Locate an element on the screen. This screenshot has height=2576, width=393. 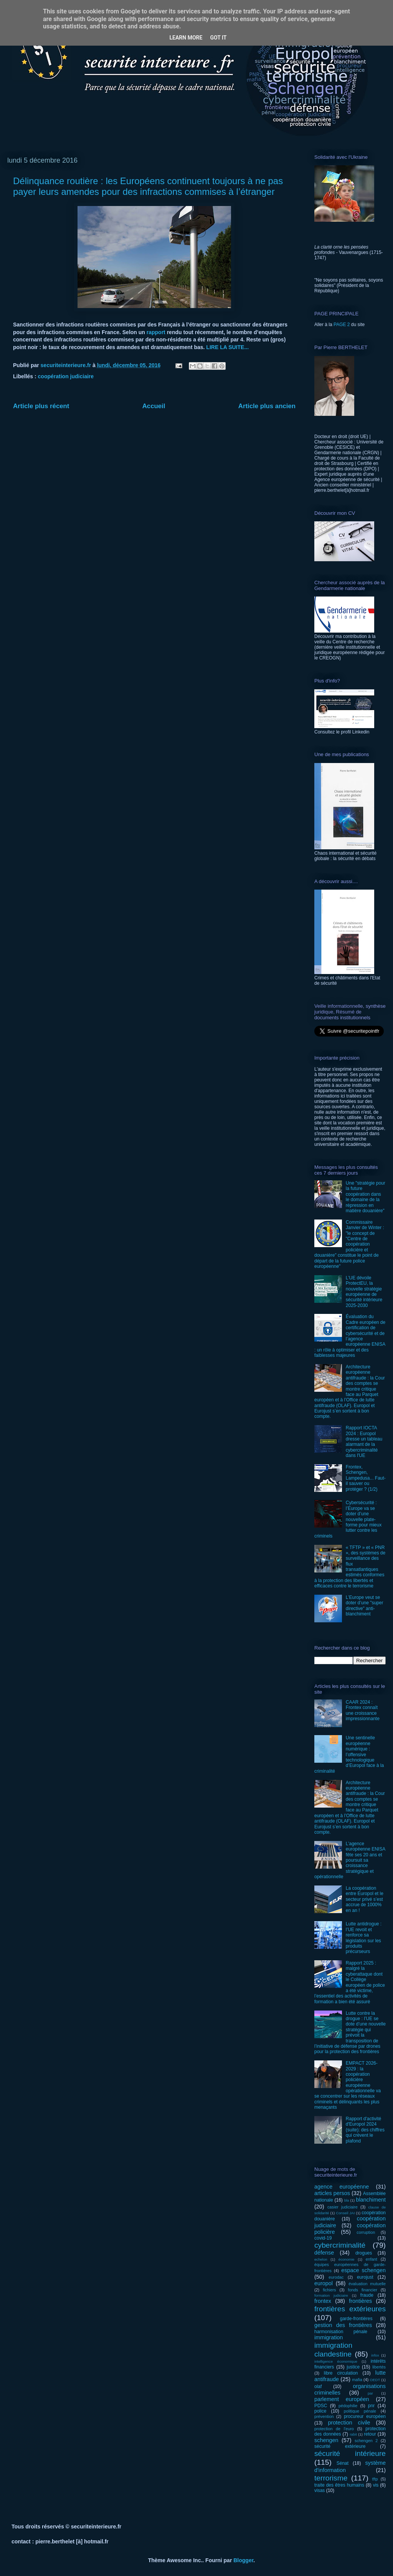
infox is located at coordinates (375, 2355).